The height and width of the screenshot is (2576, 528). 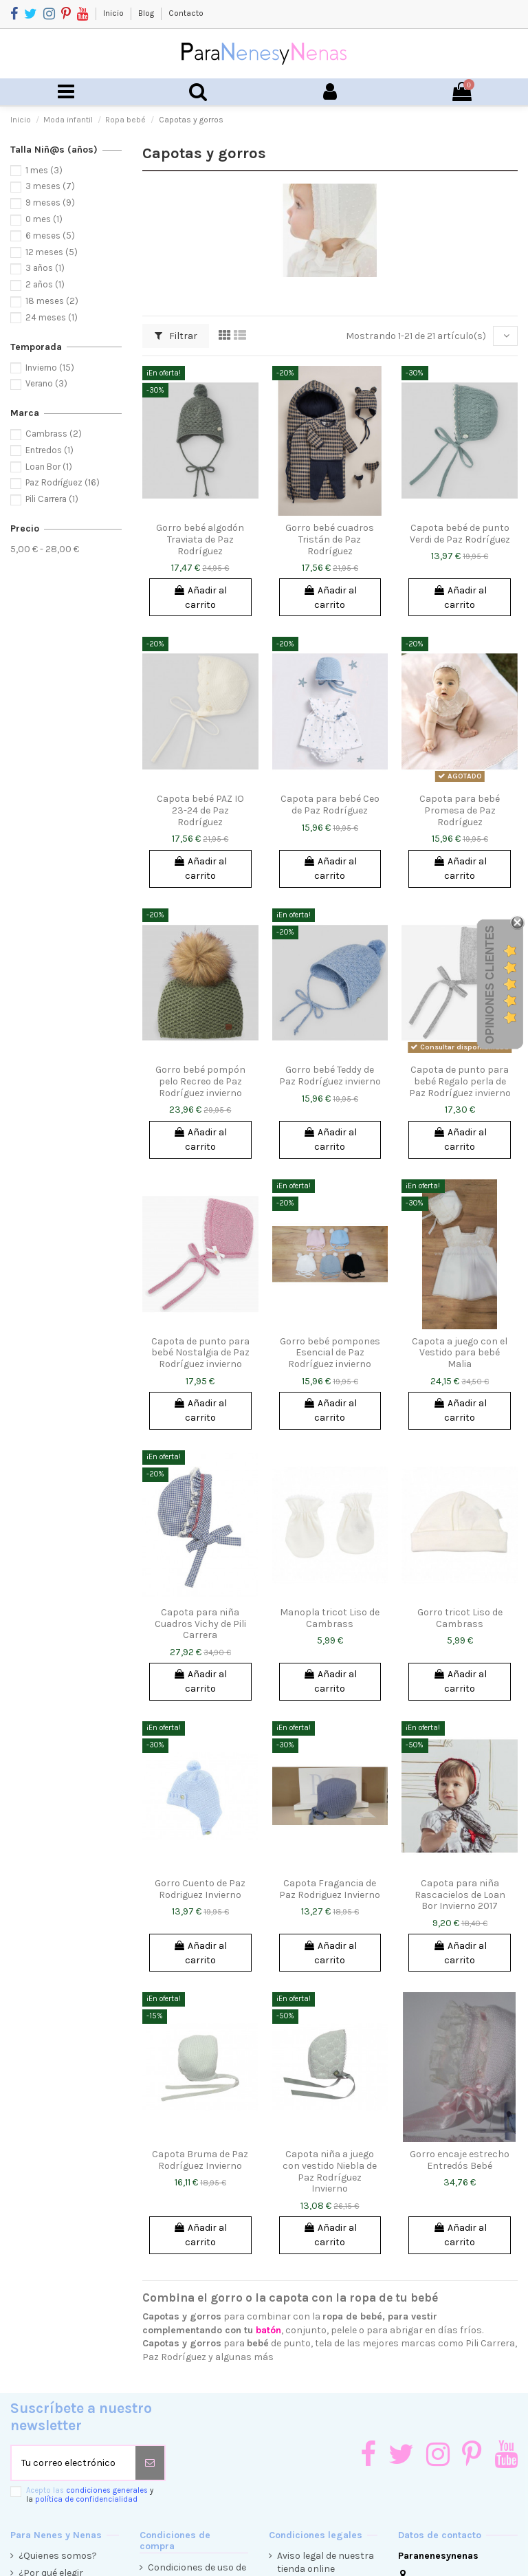 I want to click on 24 meses, so click(x=51, y=317).